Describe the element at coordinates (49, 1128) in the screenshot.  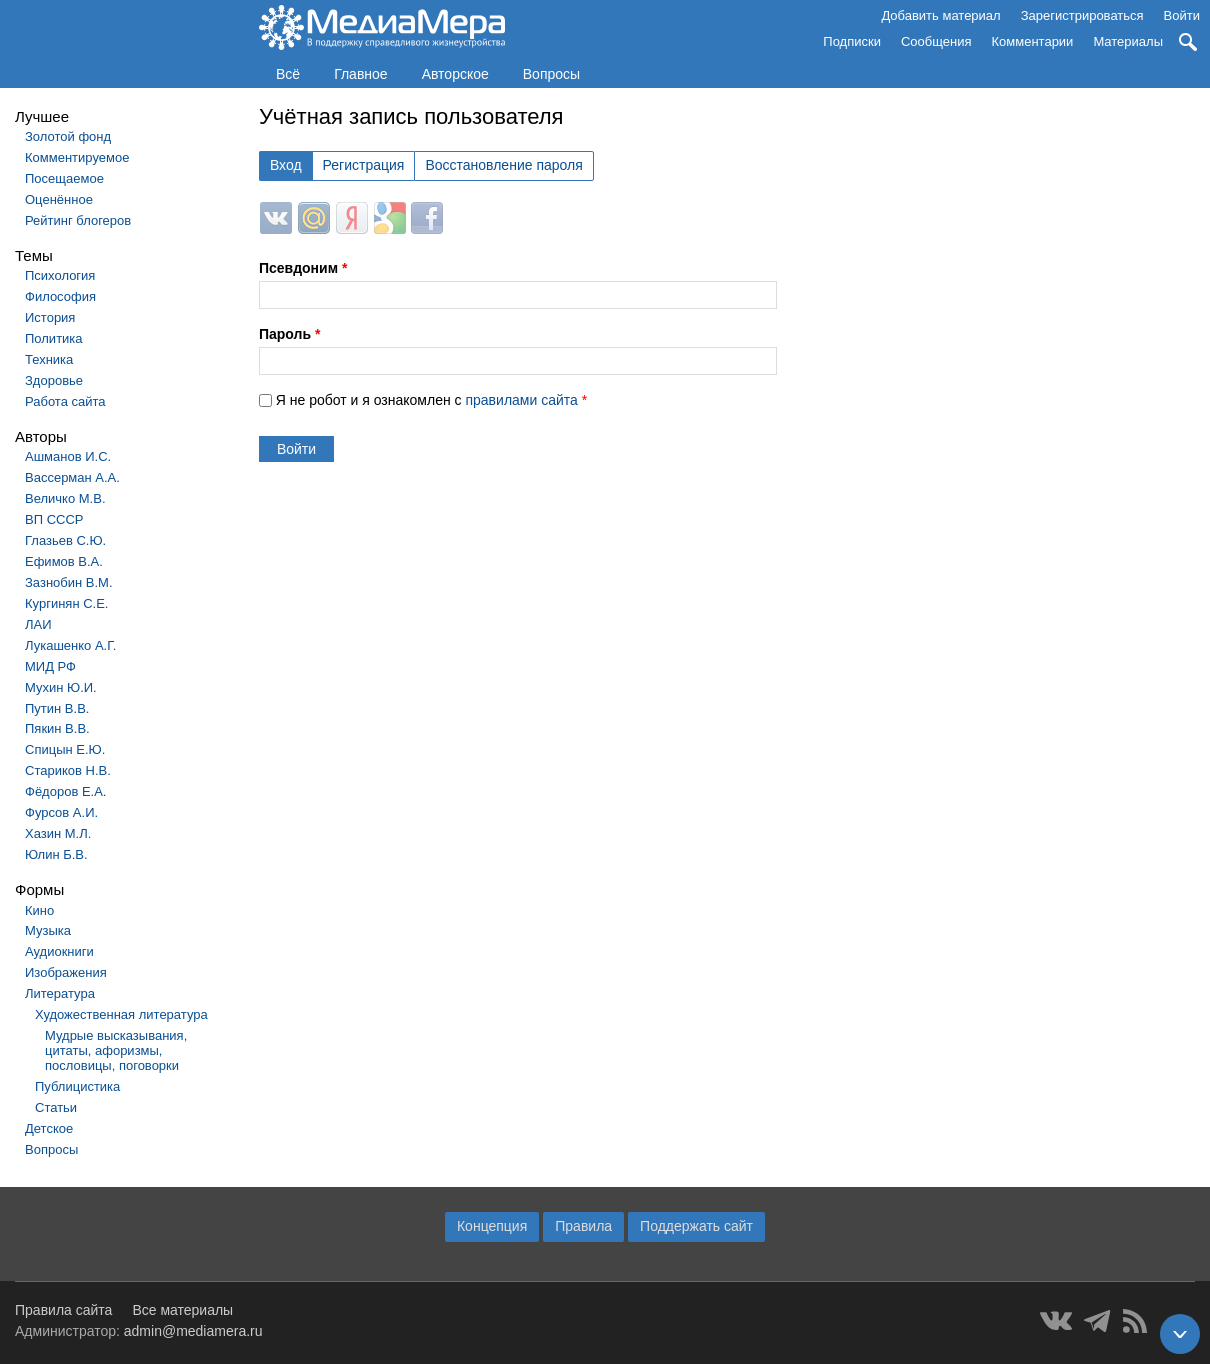
I see `Детское` at that location.